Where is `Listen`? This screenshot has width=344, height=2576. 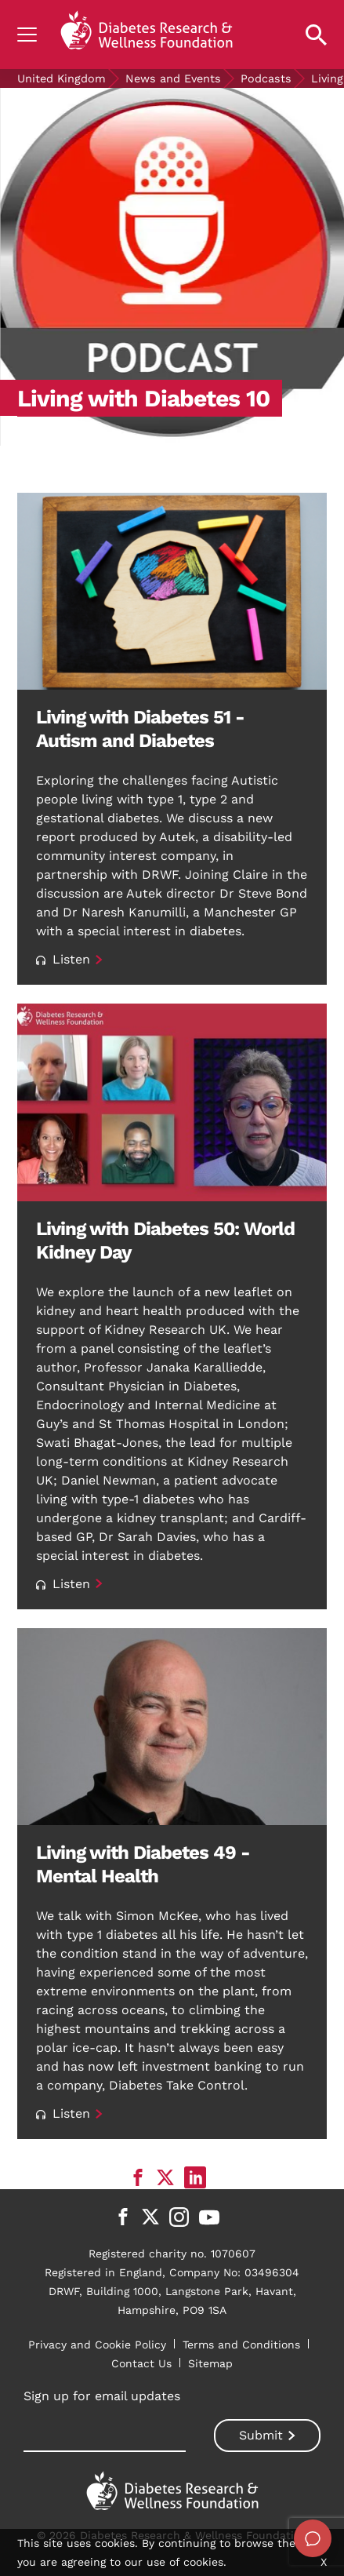
Listen is located at coordinates (63, 959).